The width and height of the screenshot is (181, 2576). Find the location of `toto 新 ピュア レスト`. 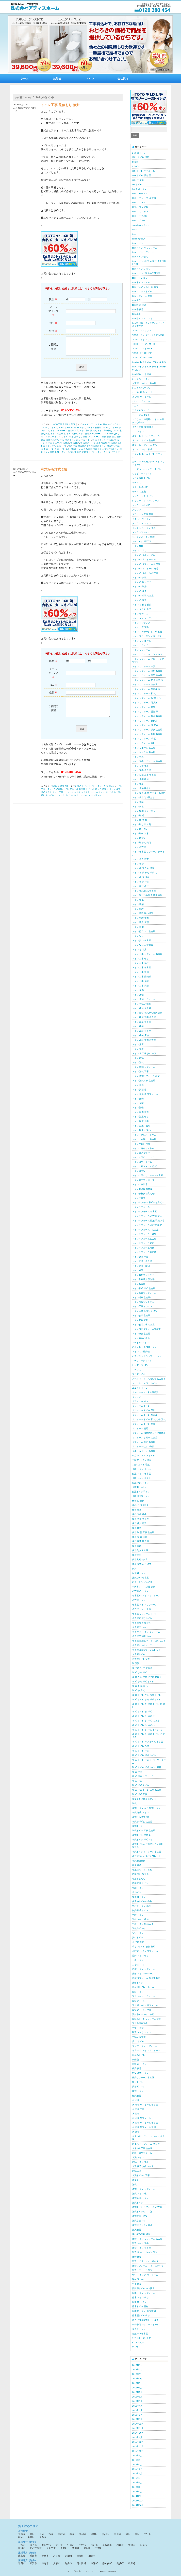

toto 新 ピュア レスト is located at coordinates (142, 318).